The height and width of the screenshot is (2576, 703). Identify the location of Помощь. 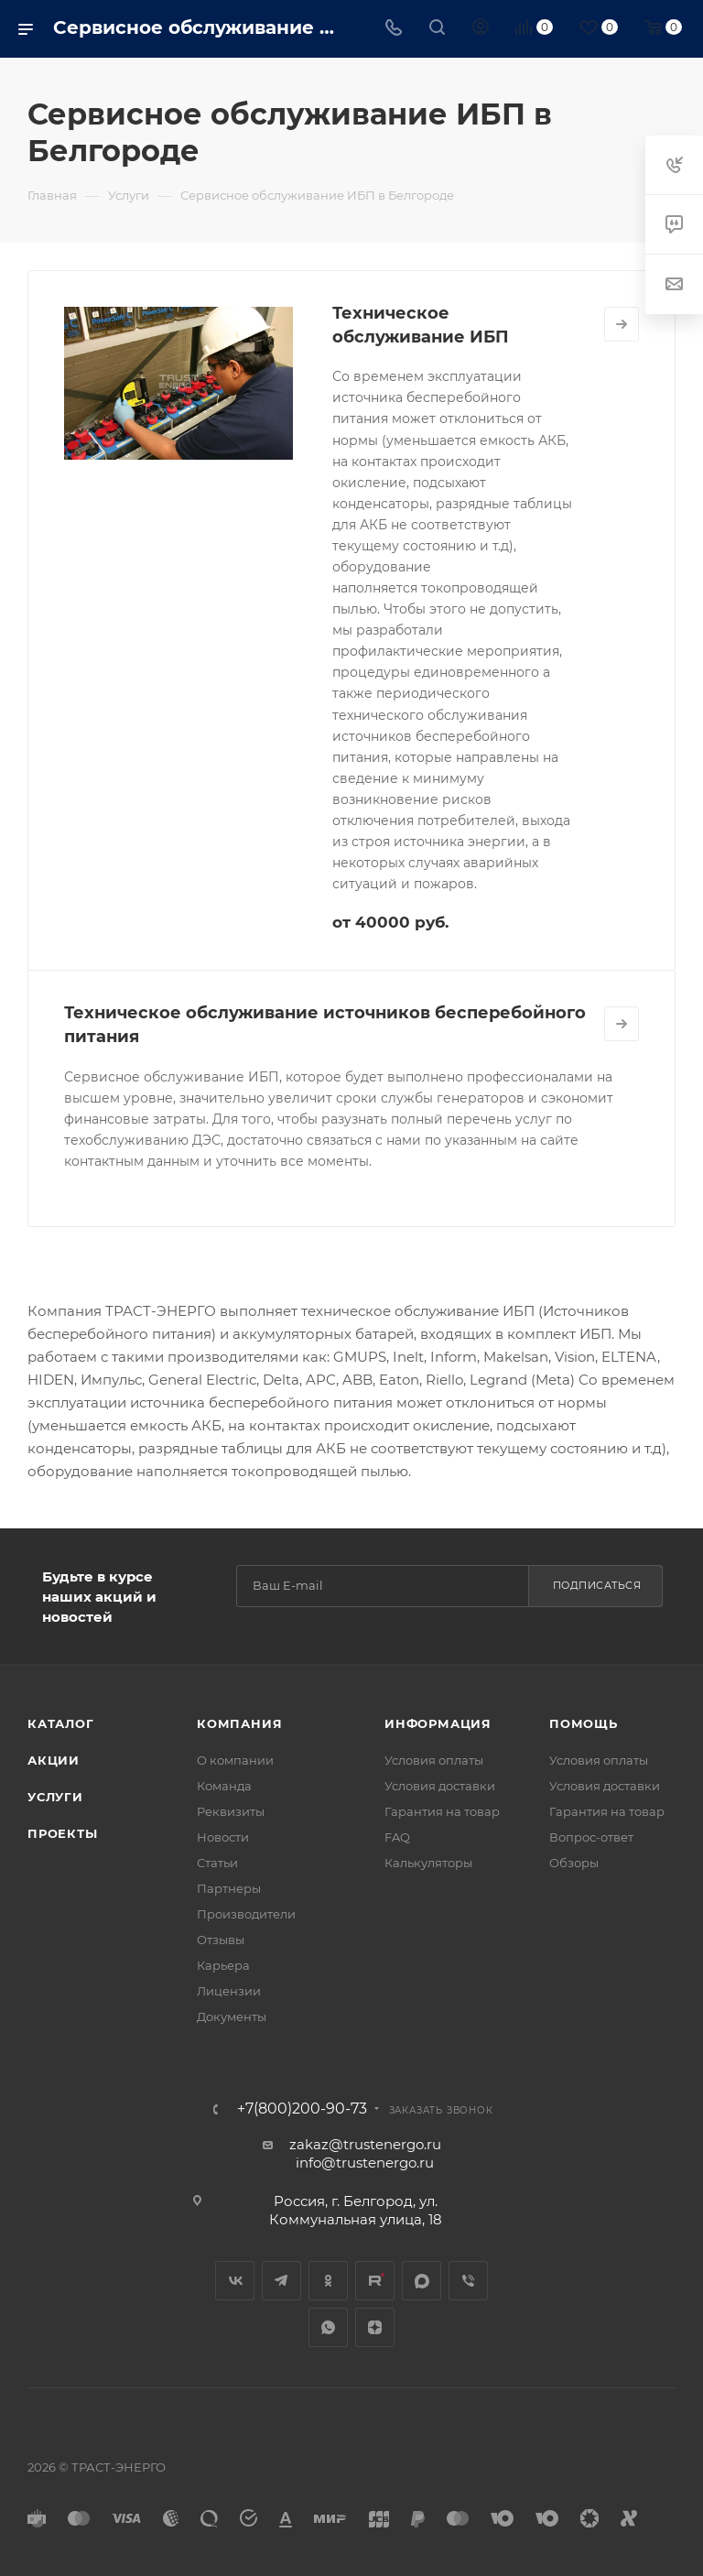
(583, 1723).